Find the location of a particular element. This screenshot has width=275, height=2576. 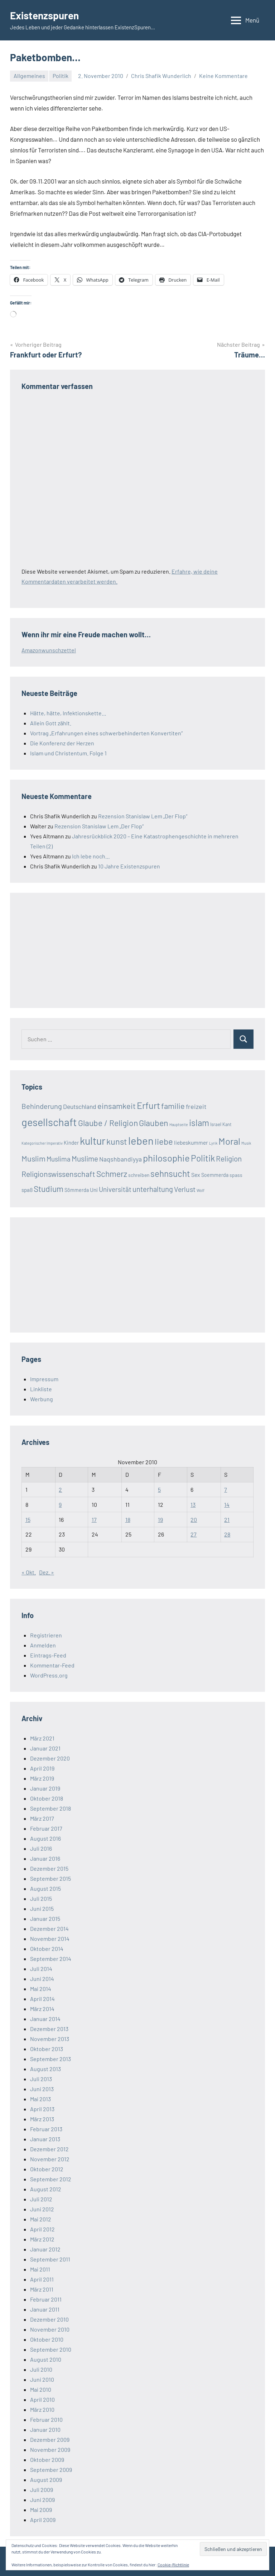

Oktober 2014 is located at coordinates (46, 1948).